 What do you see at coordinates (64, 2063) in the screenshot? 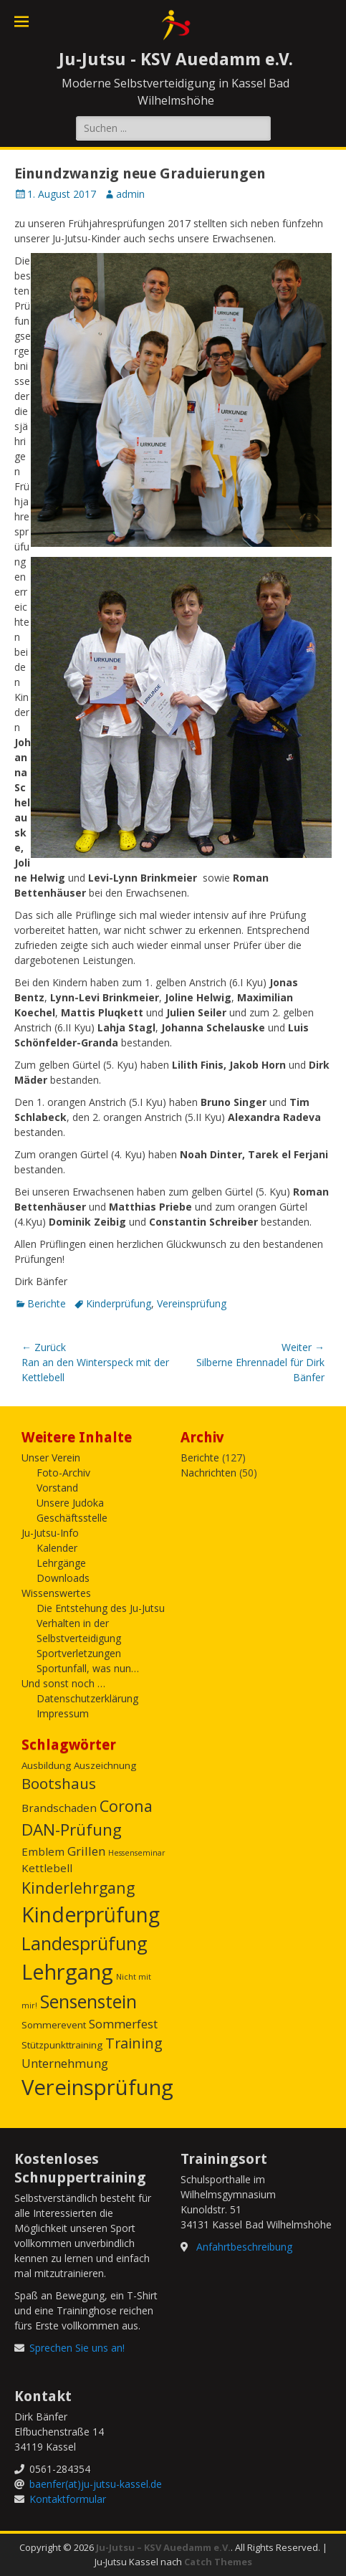
I see `Unternehmung [Unternehmung (4 Einträge)]` at bounding box center [64, 2063].